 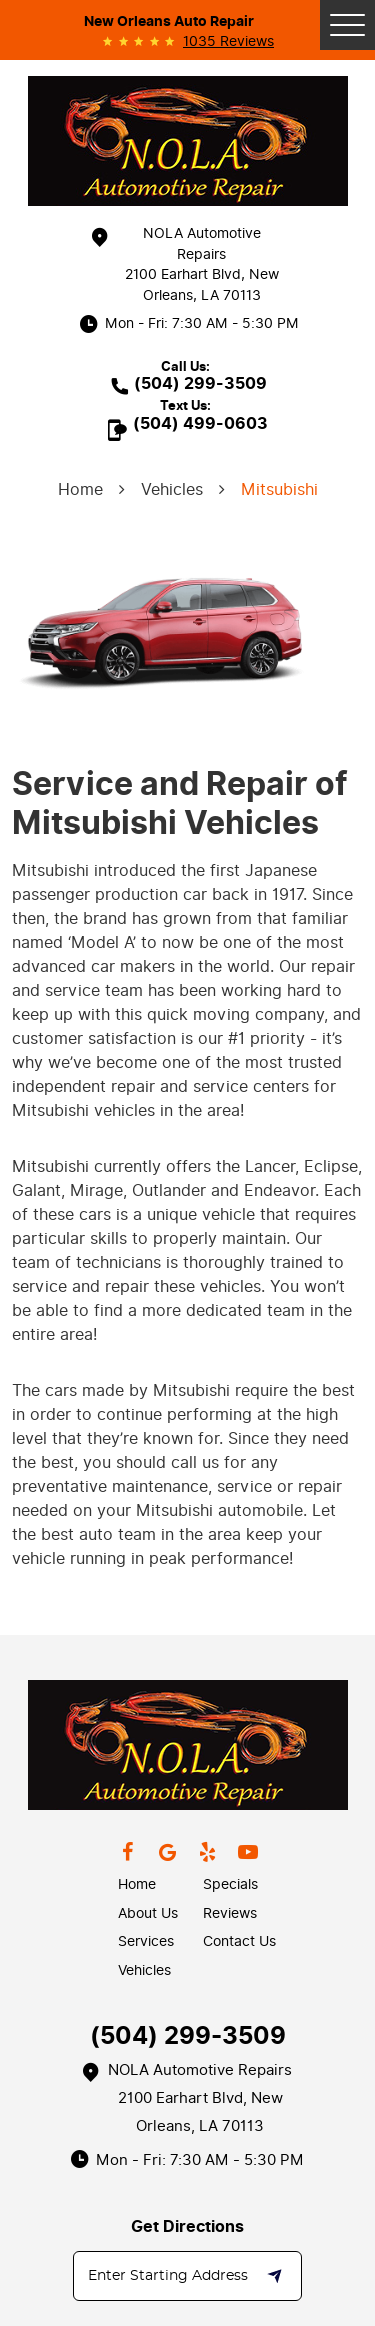 I want to click on Vehicles, so click(x=172, y=489).